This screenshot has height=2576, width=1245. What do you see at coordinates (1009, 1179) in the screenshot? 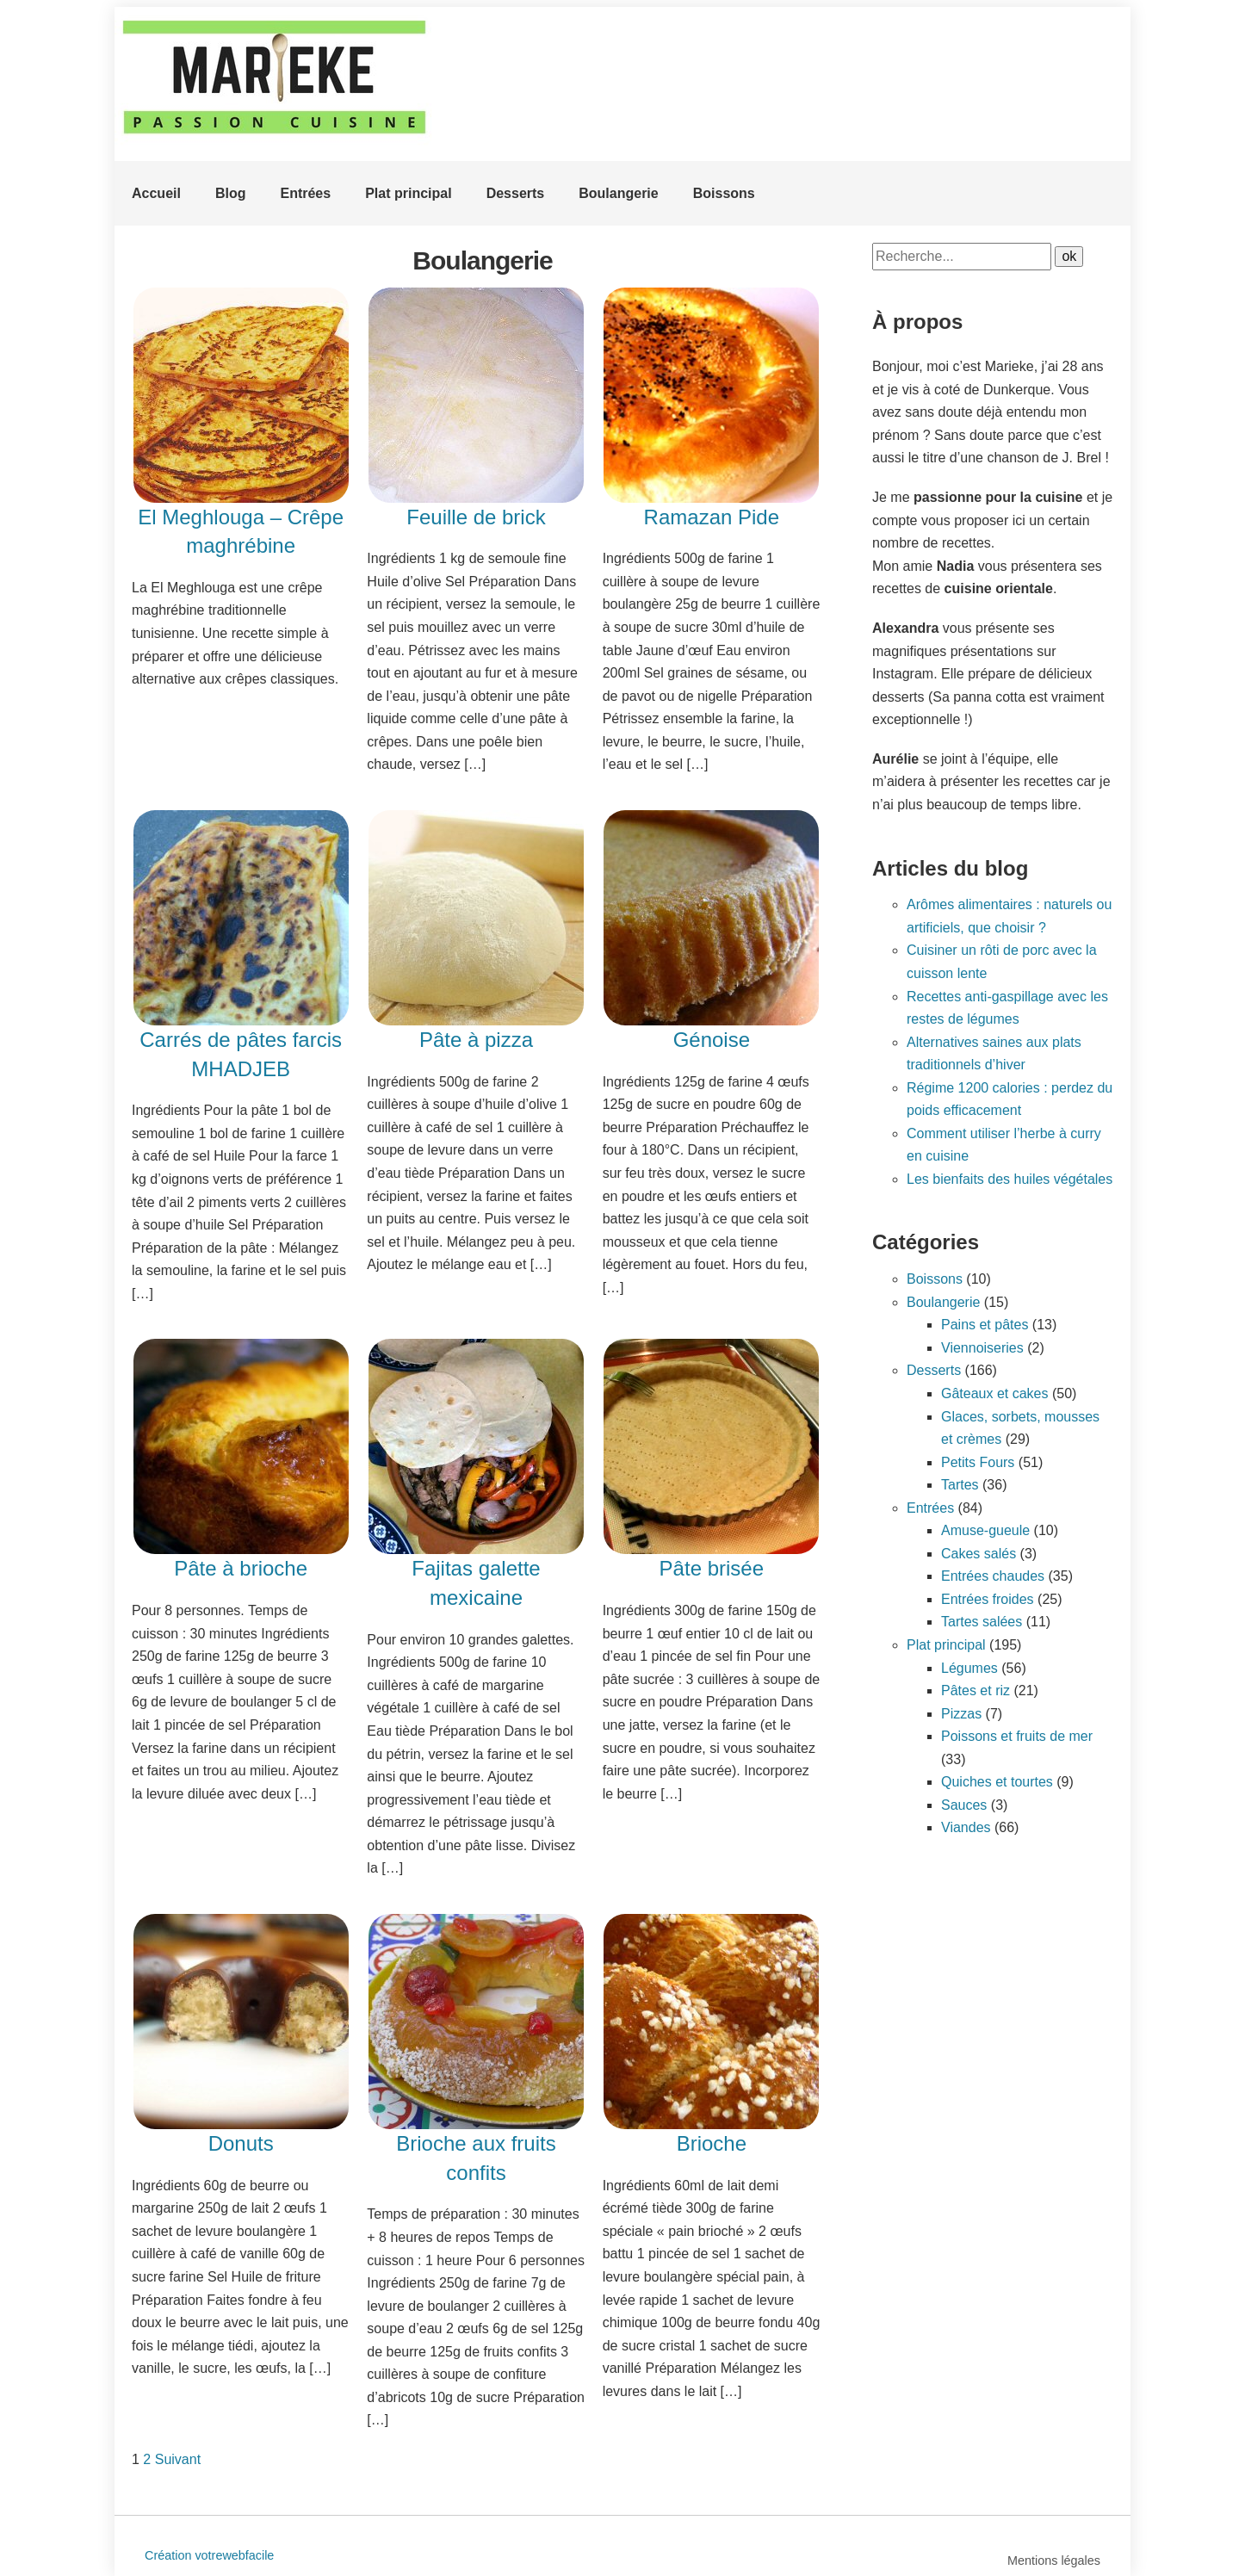
I see `Les bienfaits des huiles végétales` at bounding box center [1009, 1179].